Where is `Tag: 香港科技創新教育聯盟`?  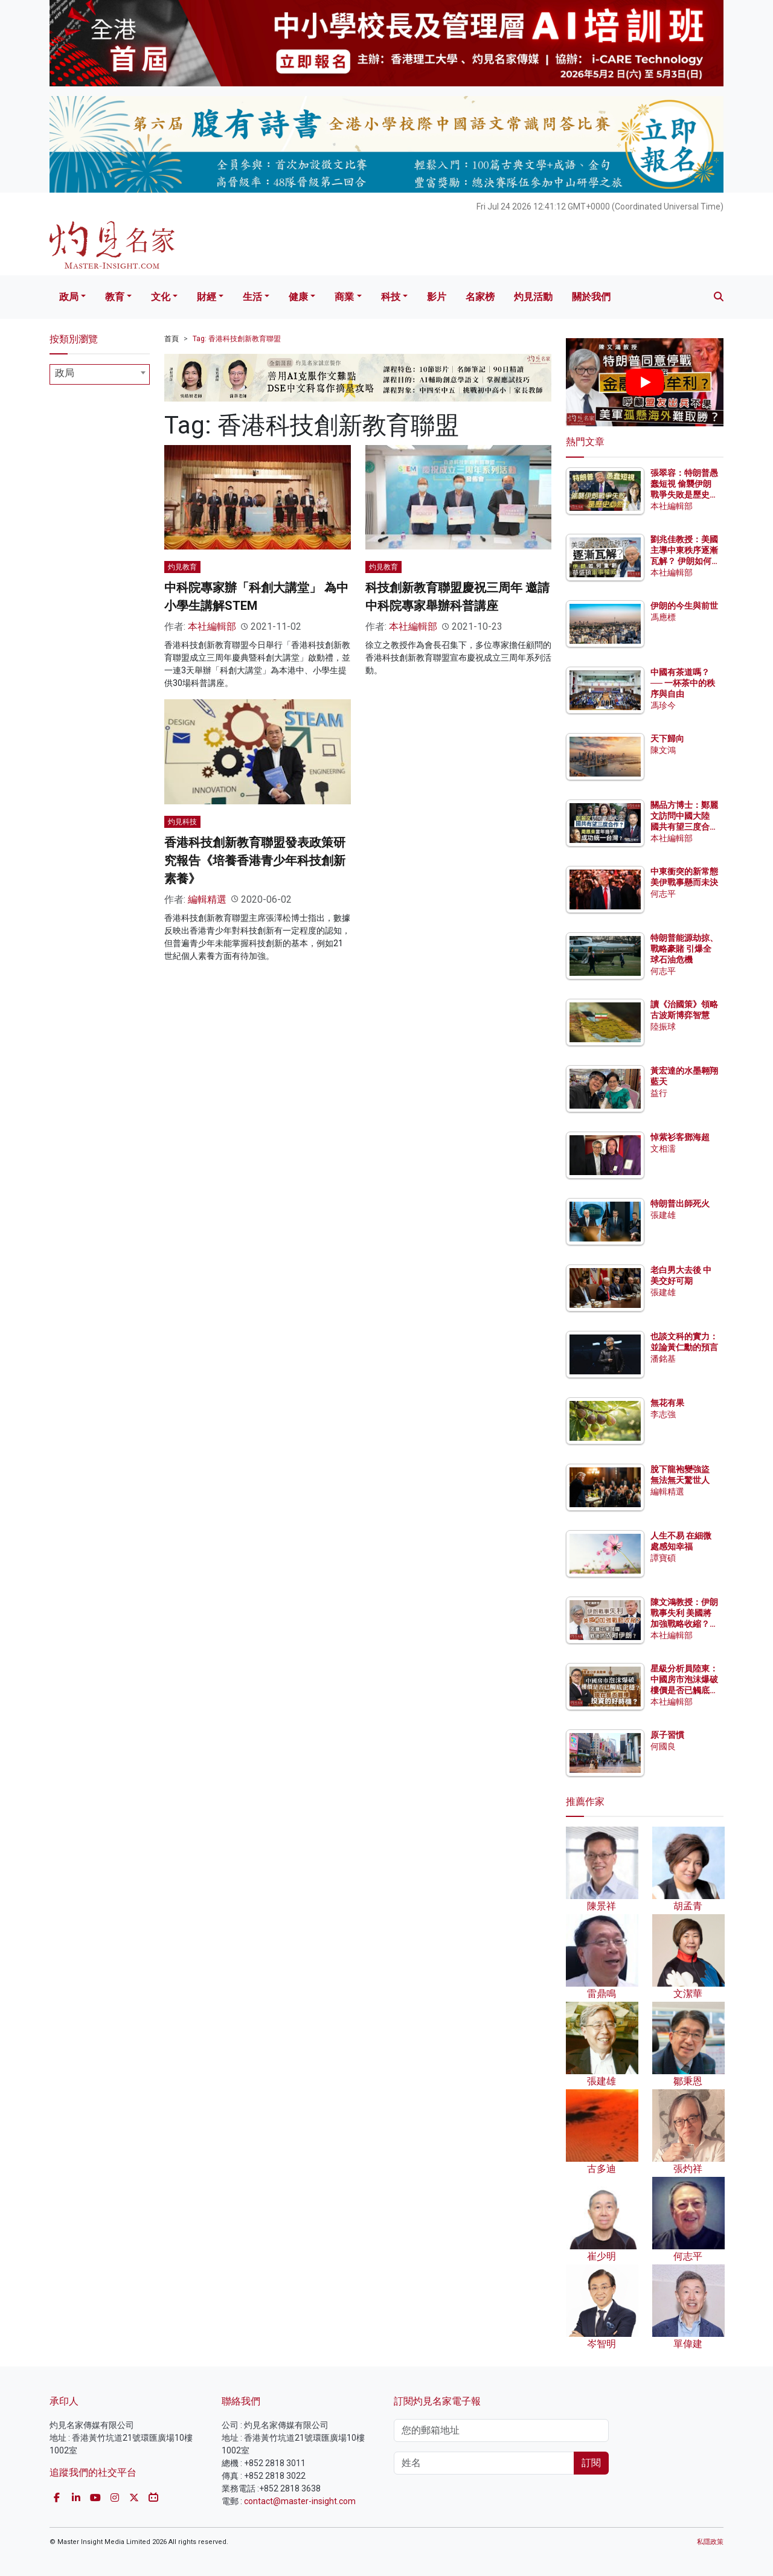
Tag: 香港科技創新教育聯盟 is located at coordinates (237, 339).